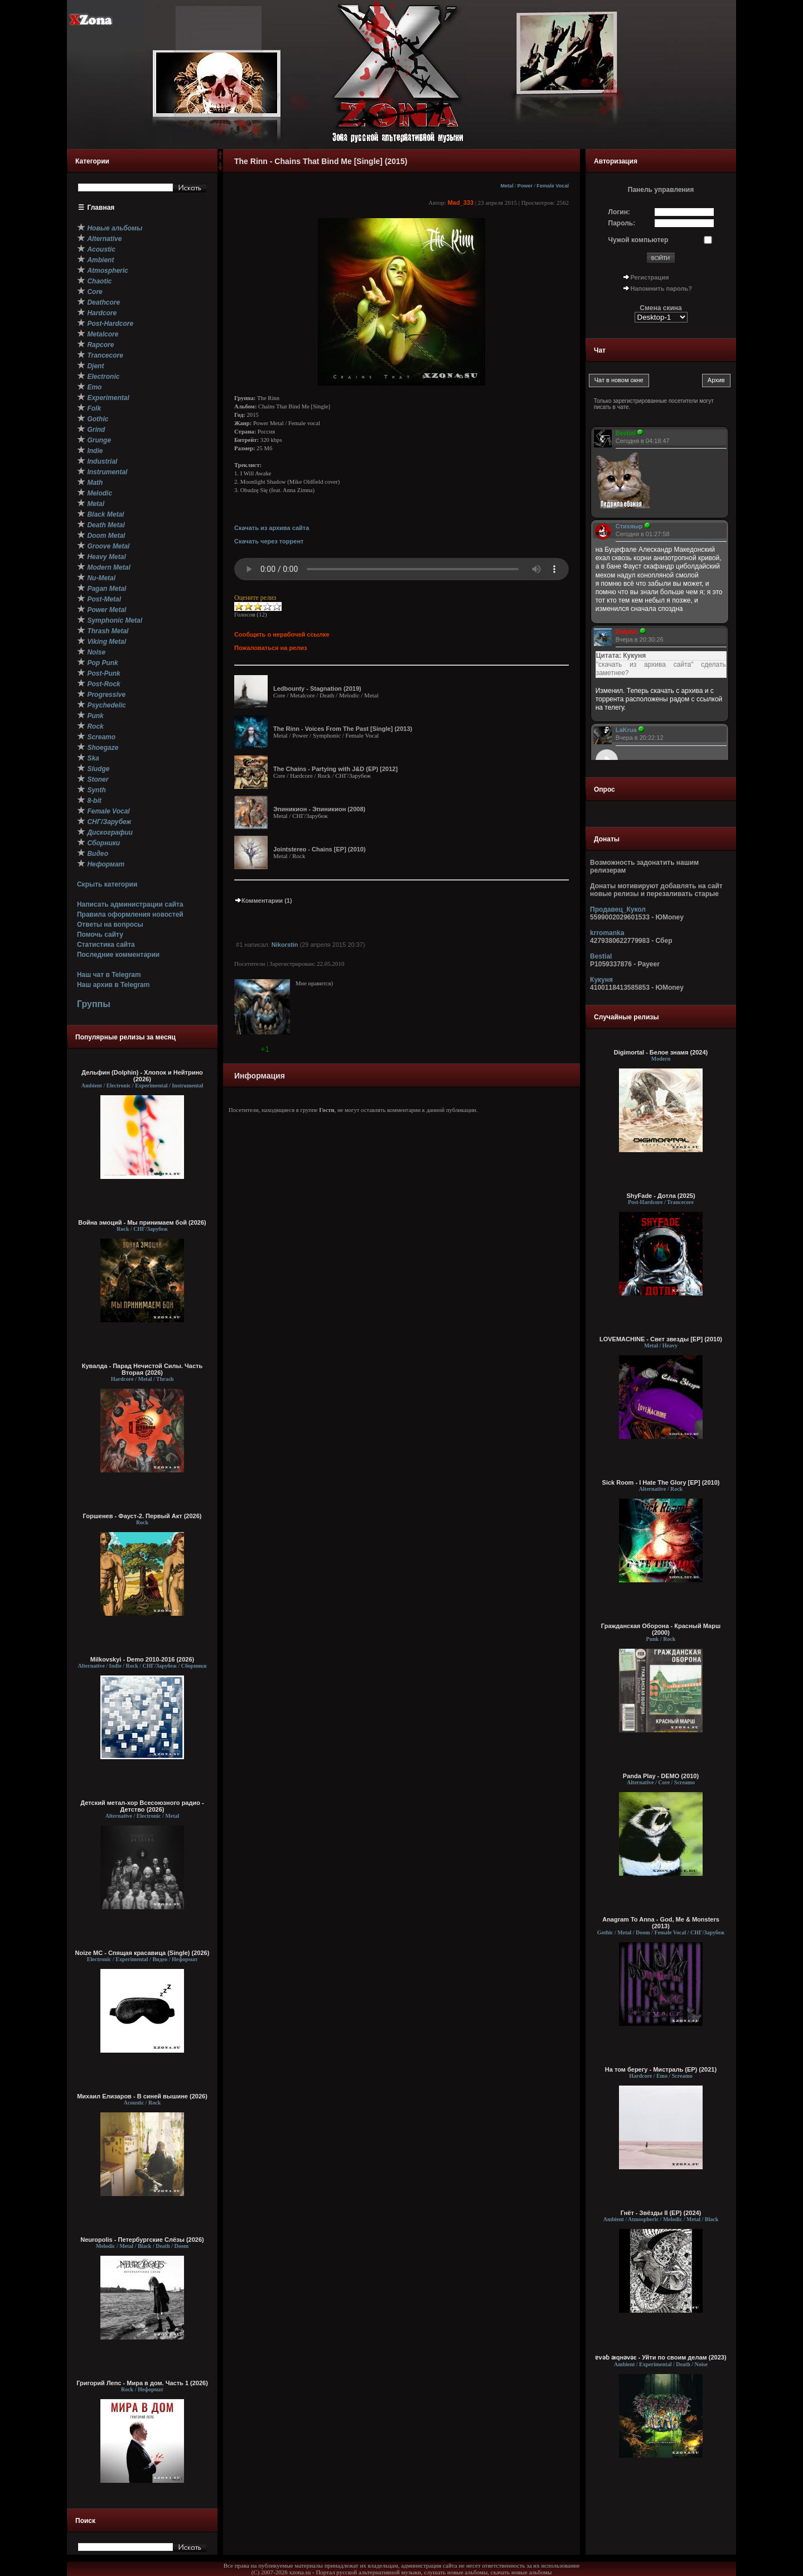 The image size is (803, 2576). Describe the element at coordinates (661, 288) in the screenshot. I see `Напомнить пароль?` at that location.